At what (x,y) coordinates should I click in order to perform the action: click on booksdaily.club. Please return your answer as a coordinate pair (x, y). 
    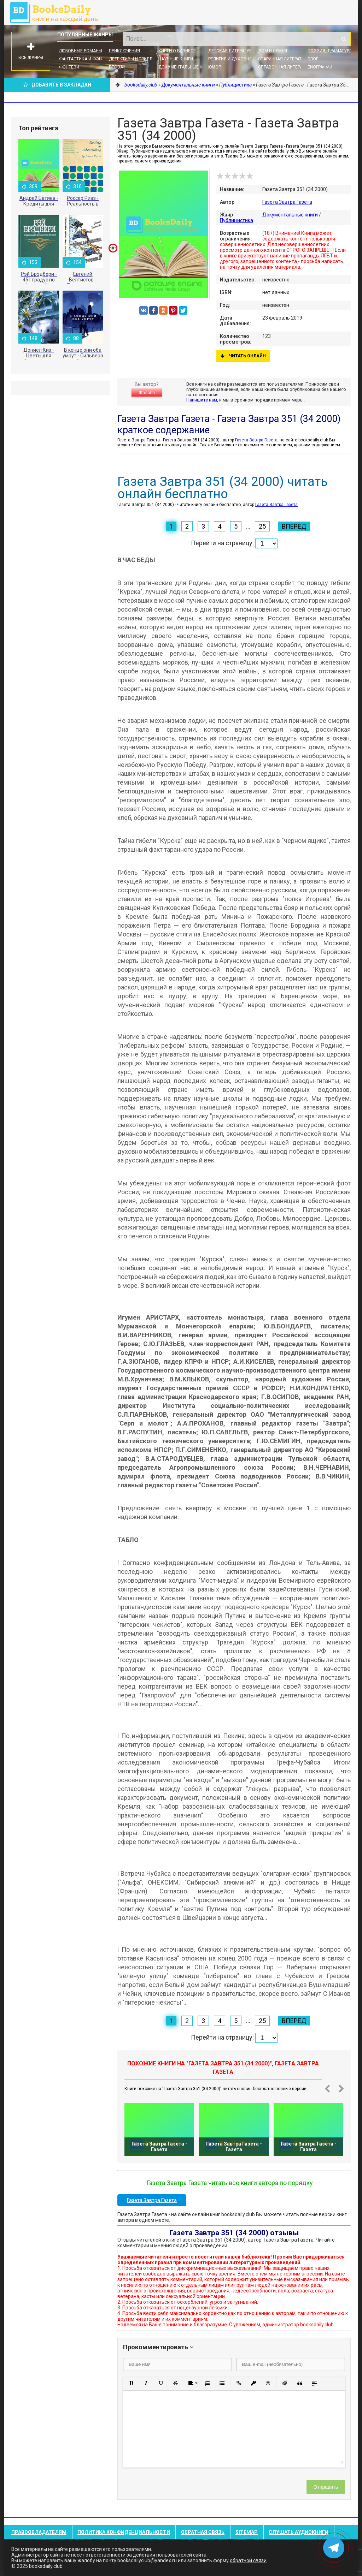
    Looking at the image, I should click on (57, 12).